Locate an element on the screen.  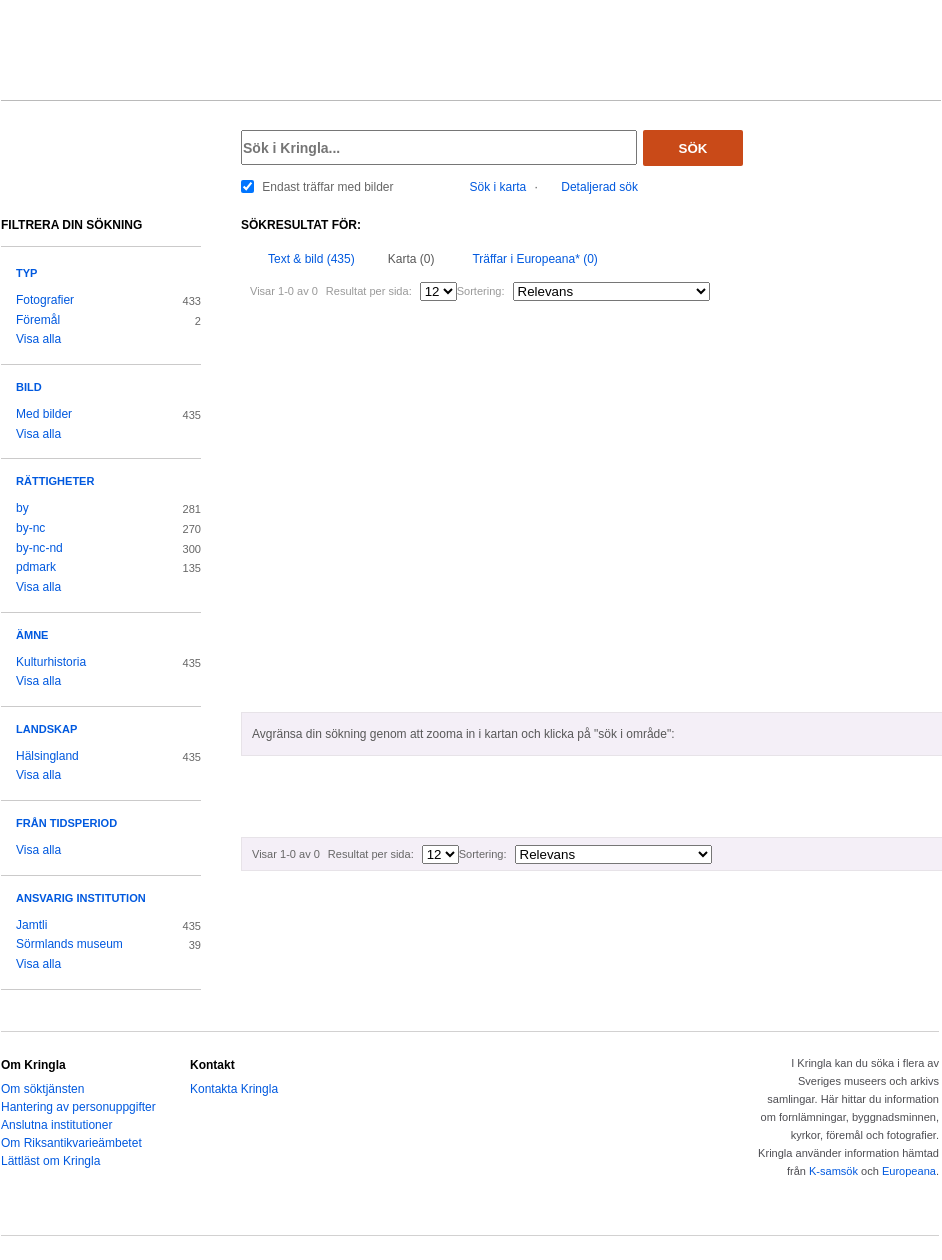
Kontakta Kringla is located at coordinates (234, 1089).